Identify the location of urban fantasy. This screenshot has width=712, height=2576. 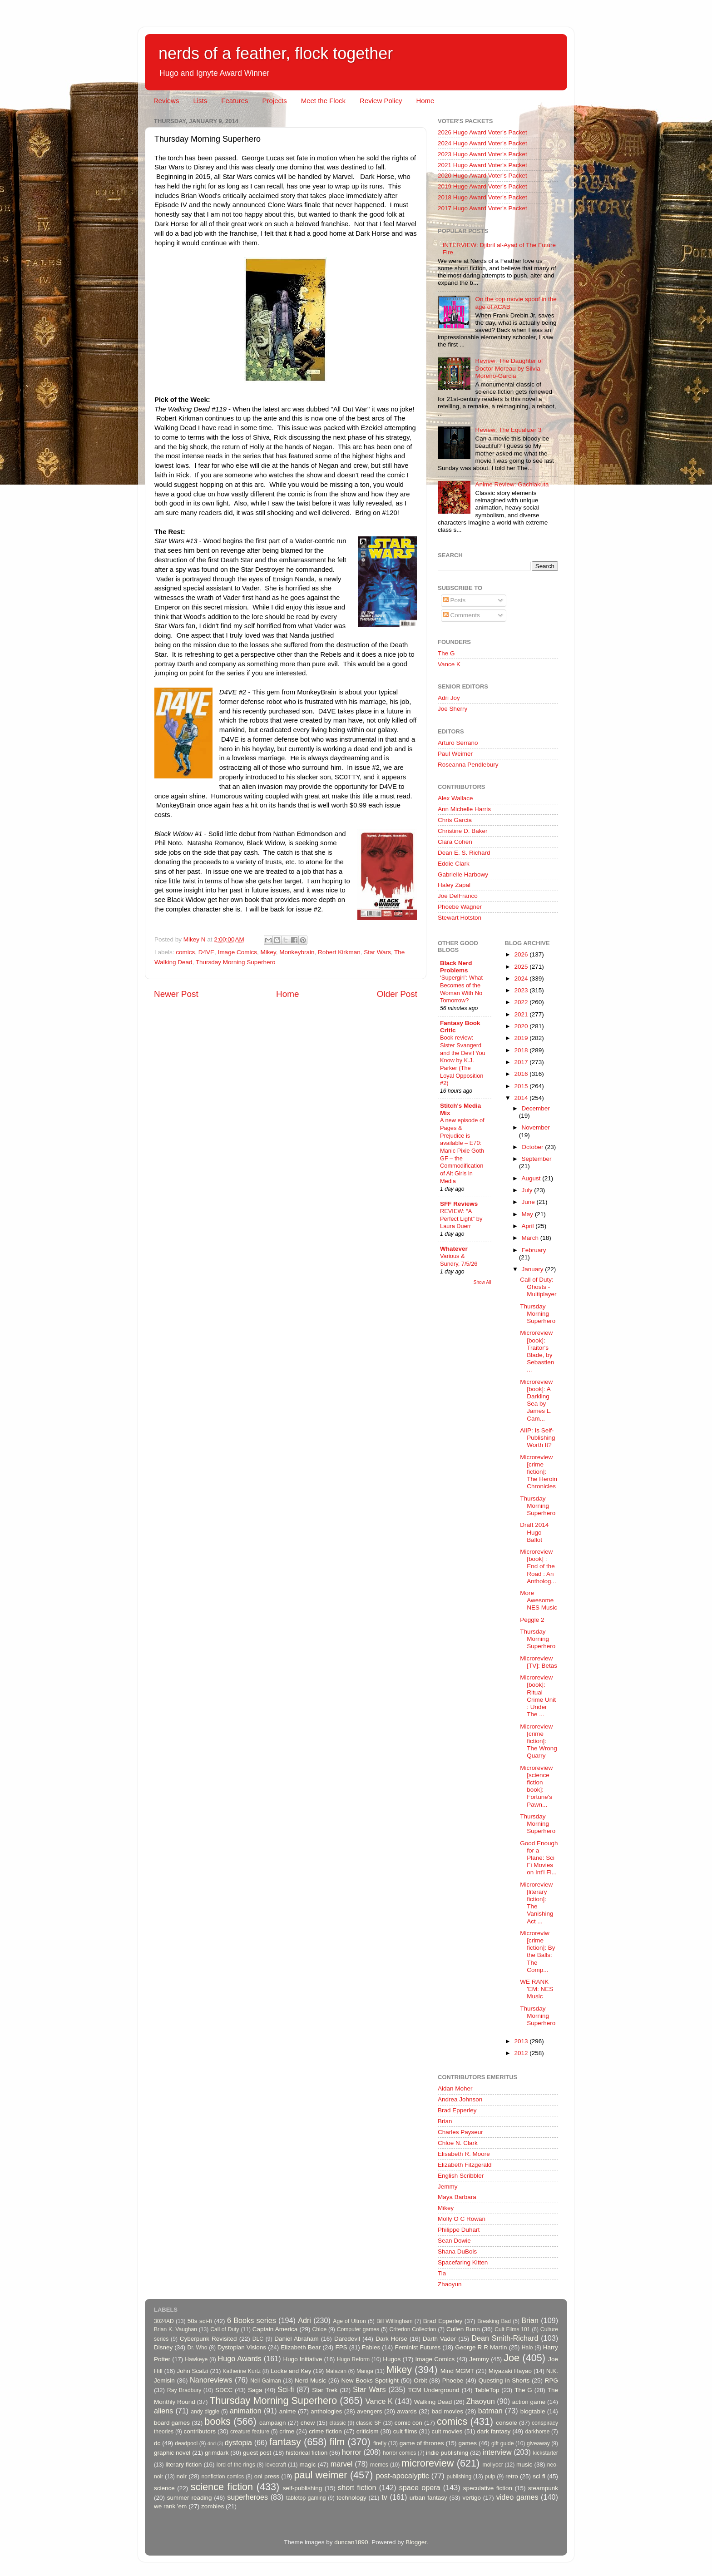
(428, 2497).